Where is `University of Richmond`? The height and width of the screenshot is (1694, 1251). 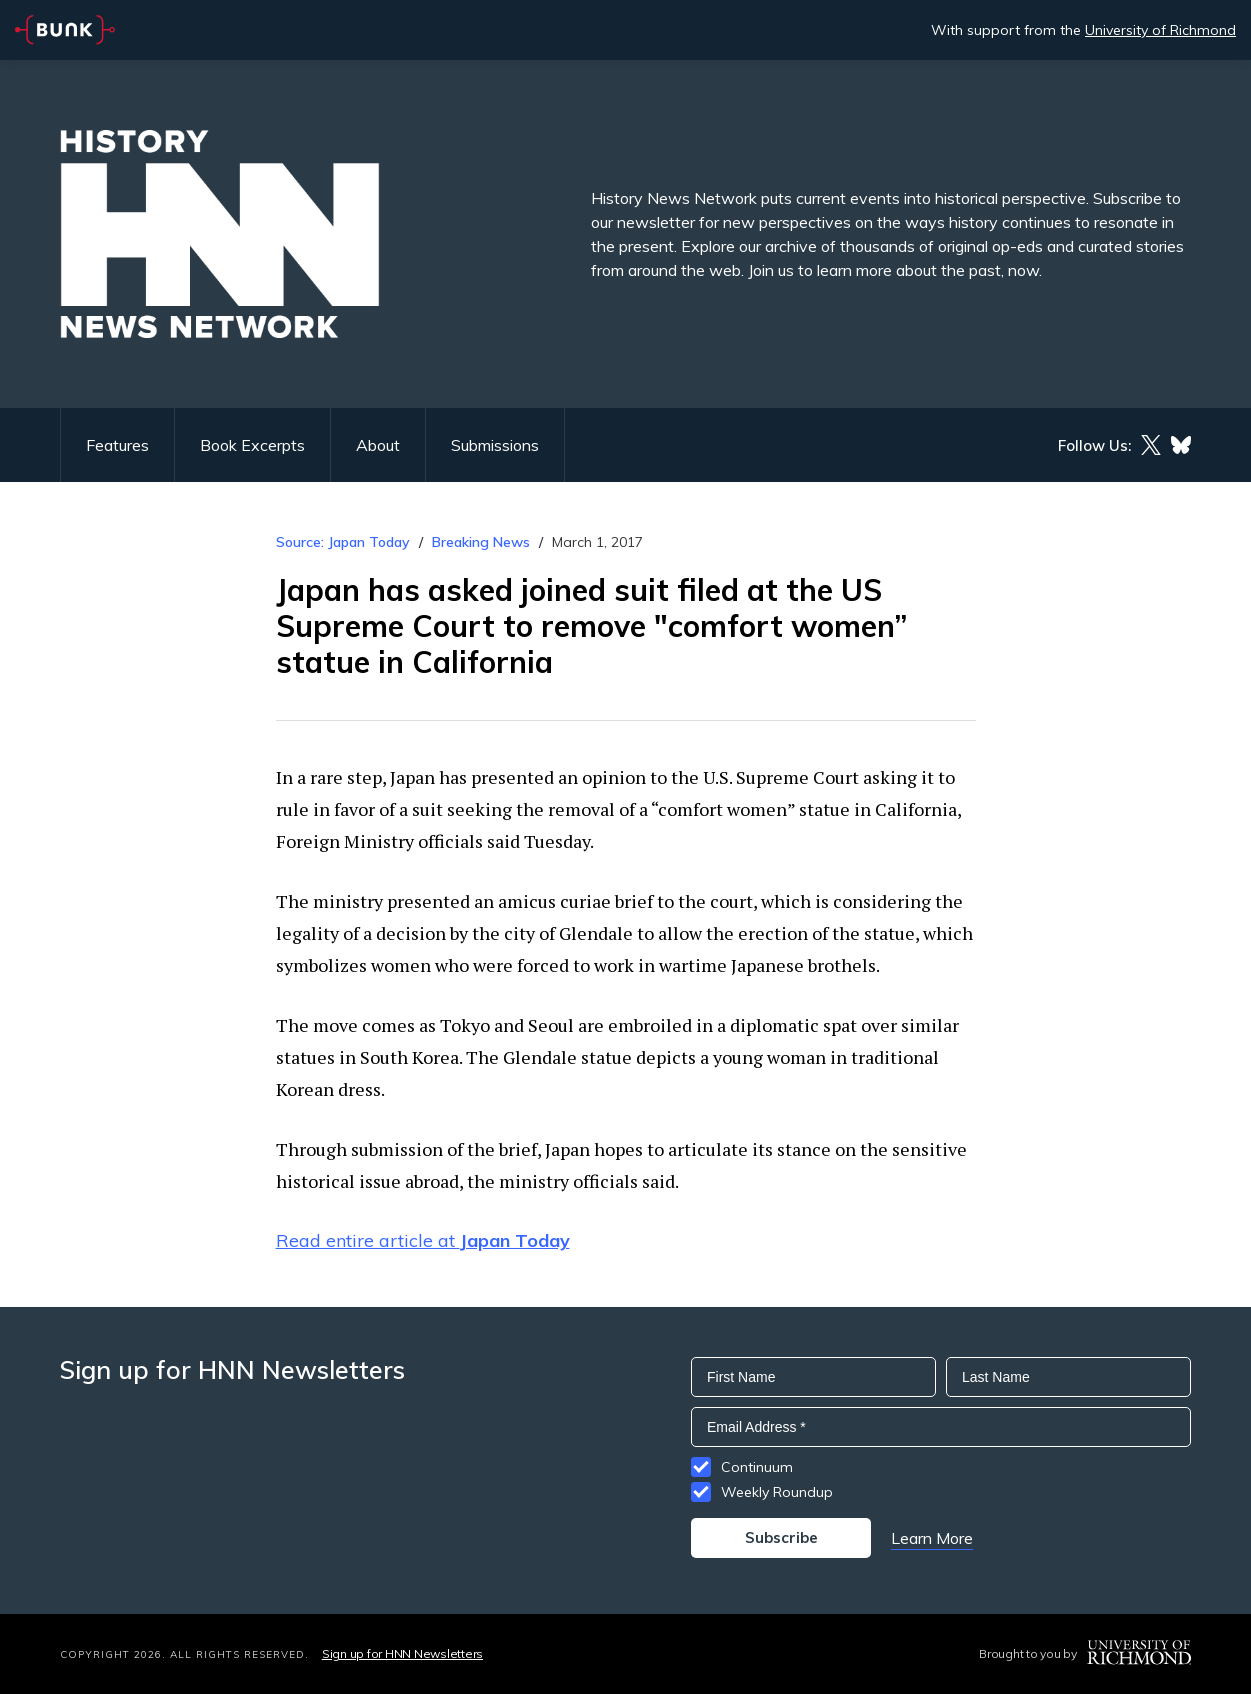
University of Richmond is located at coordinates (1160, 30).